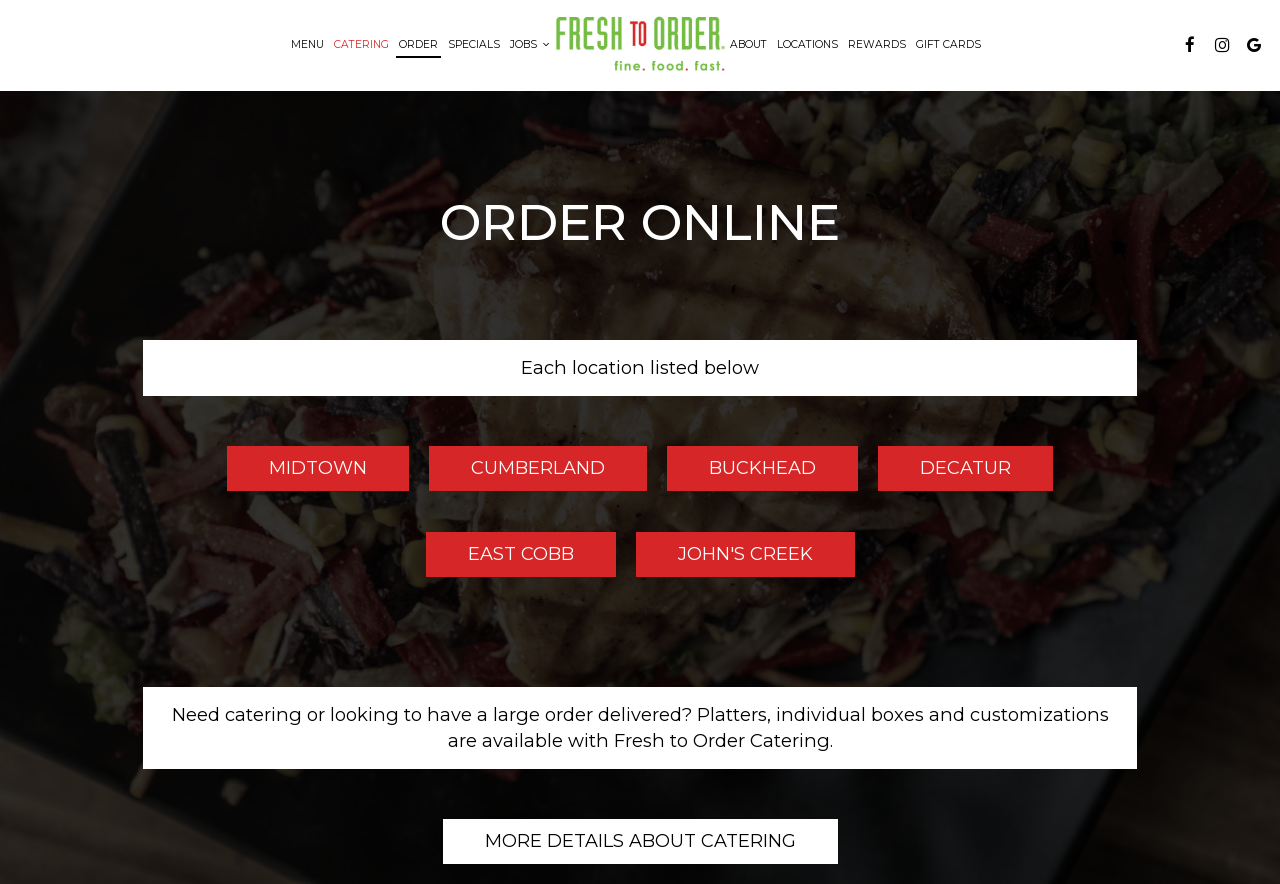 This screenshot has height=884, width=1280. I want to click on Locations, so click(807, 44).